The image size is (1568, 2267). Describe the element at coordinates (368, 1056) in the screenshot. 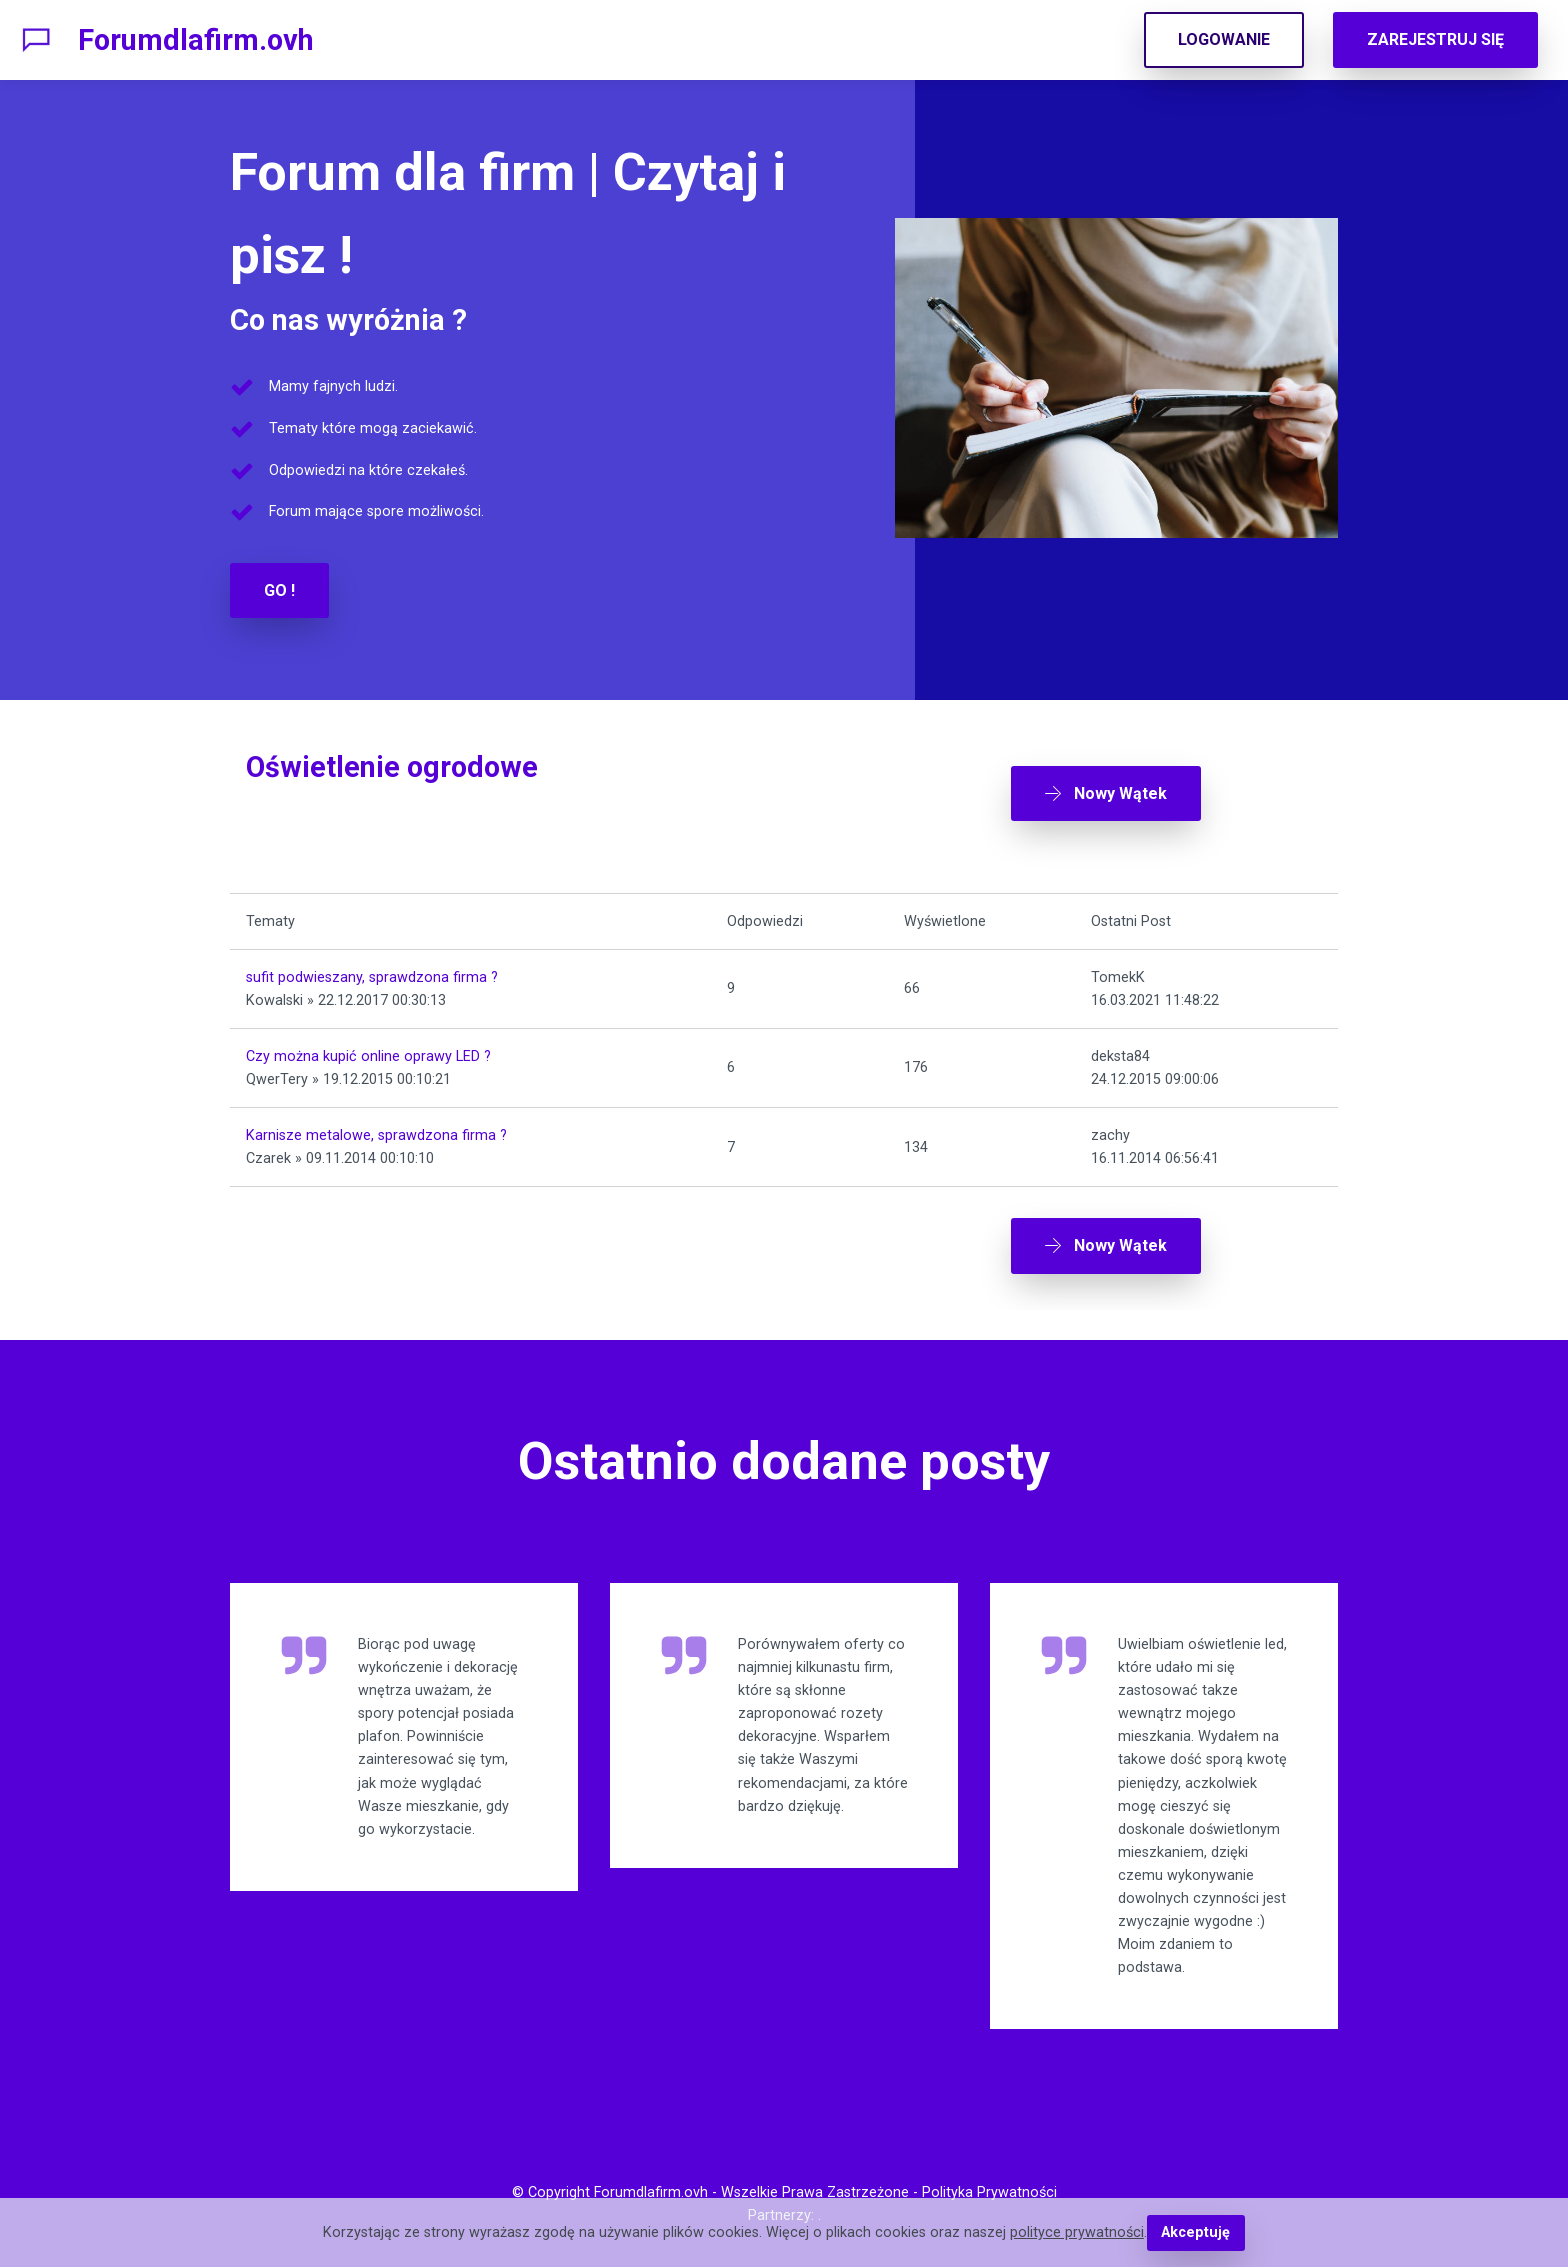

I see `Czy można kupić online oprawy LED ?` at that location.